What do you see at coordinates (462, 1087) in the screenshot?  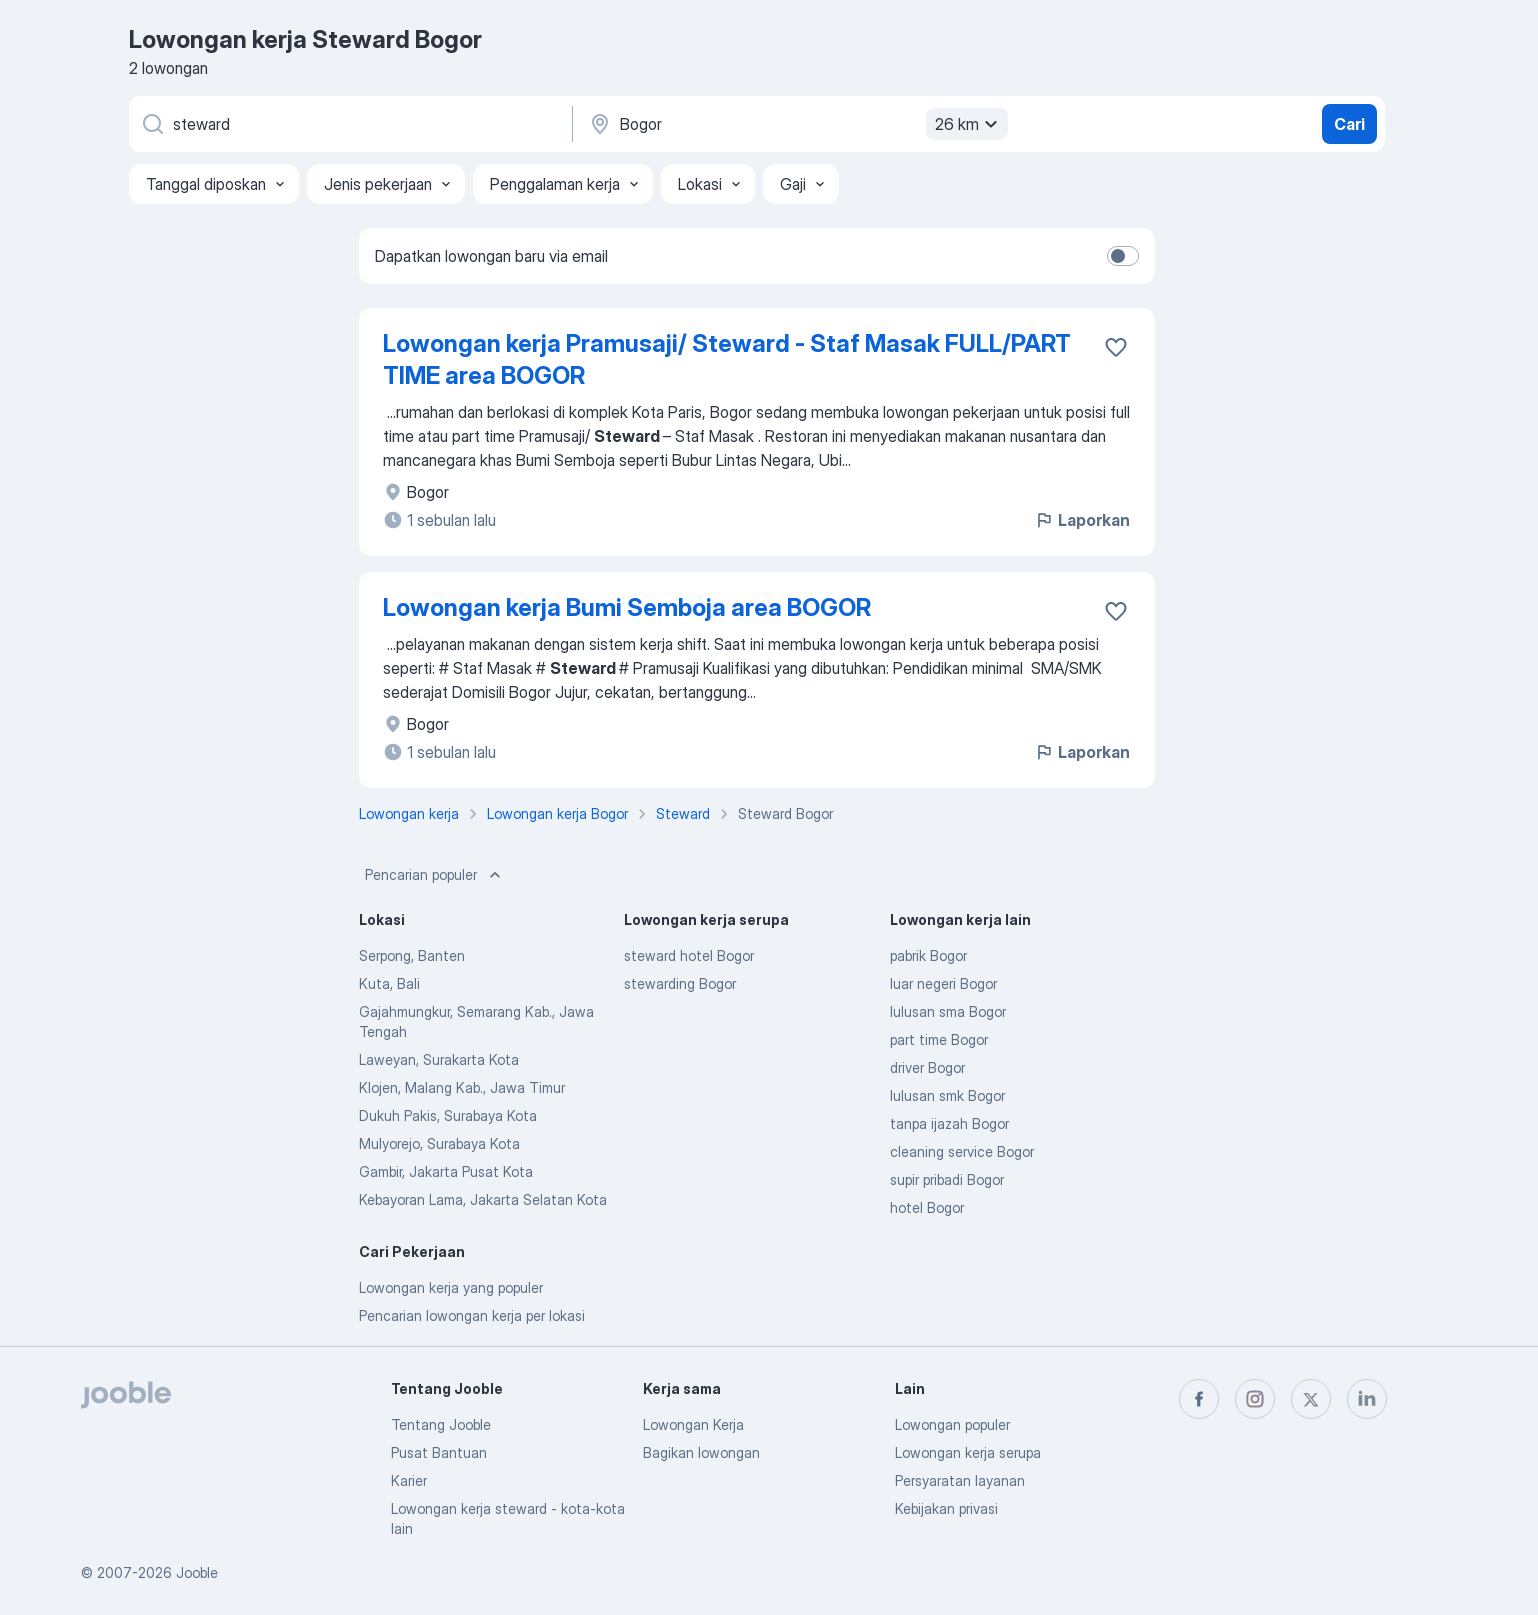 I see `Klojen, Malang Kab., Jawa Timur` at bounding box center [462, 1087].